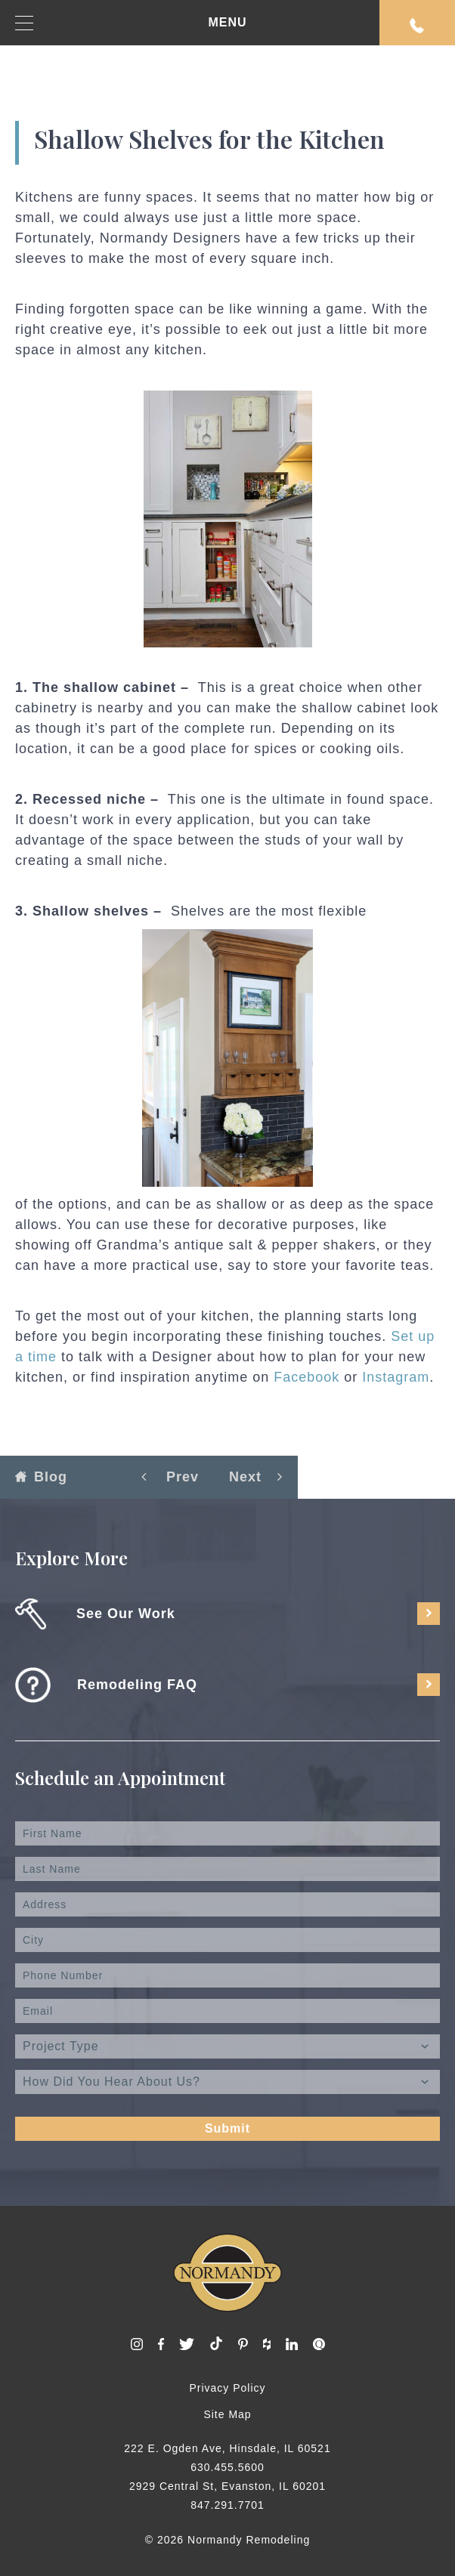  Describe the element at coordinates (227, 2505) in the screenshot. I see `847.291.7701` at that location.